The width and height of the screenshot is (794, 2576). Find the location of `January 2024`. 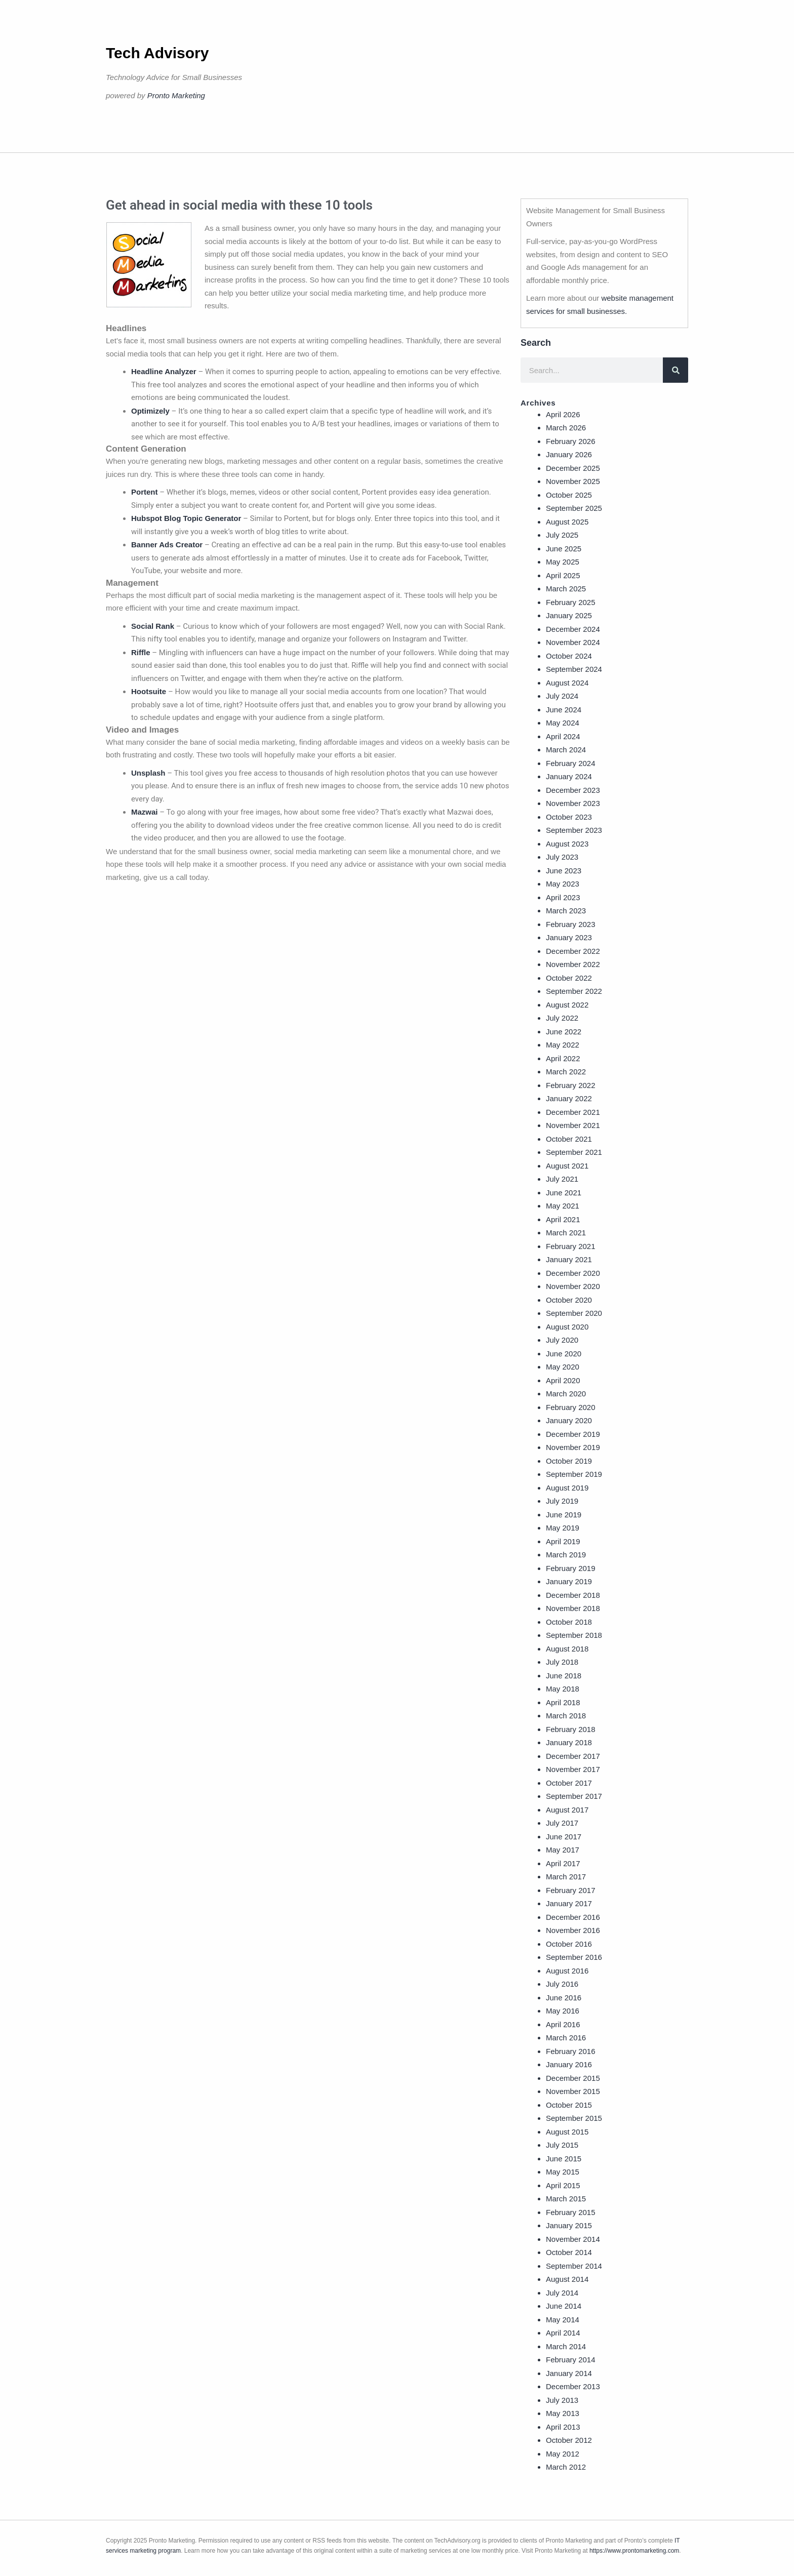

January 2024 is located at coordinates (569, 776).